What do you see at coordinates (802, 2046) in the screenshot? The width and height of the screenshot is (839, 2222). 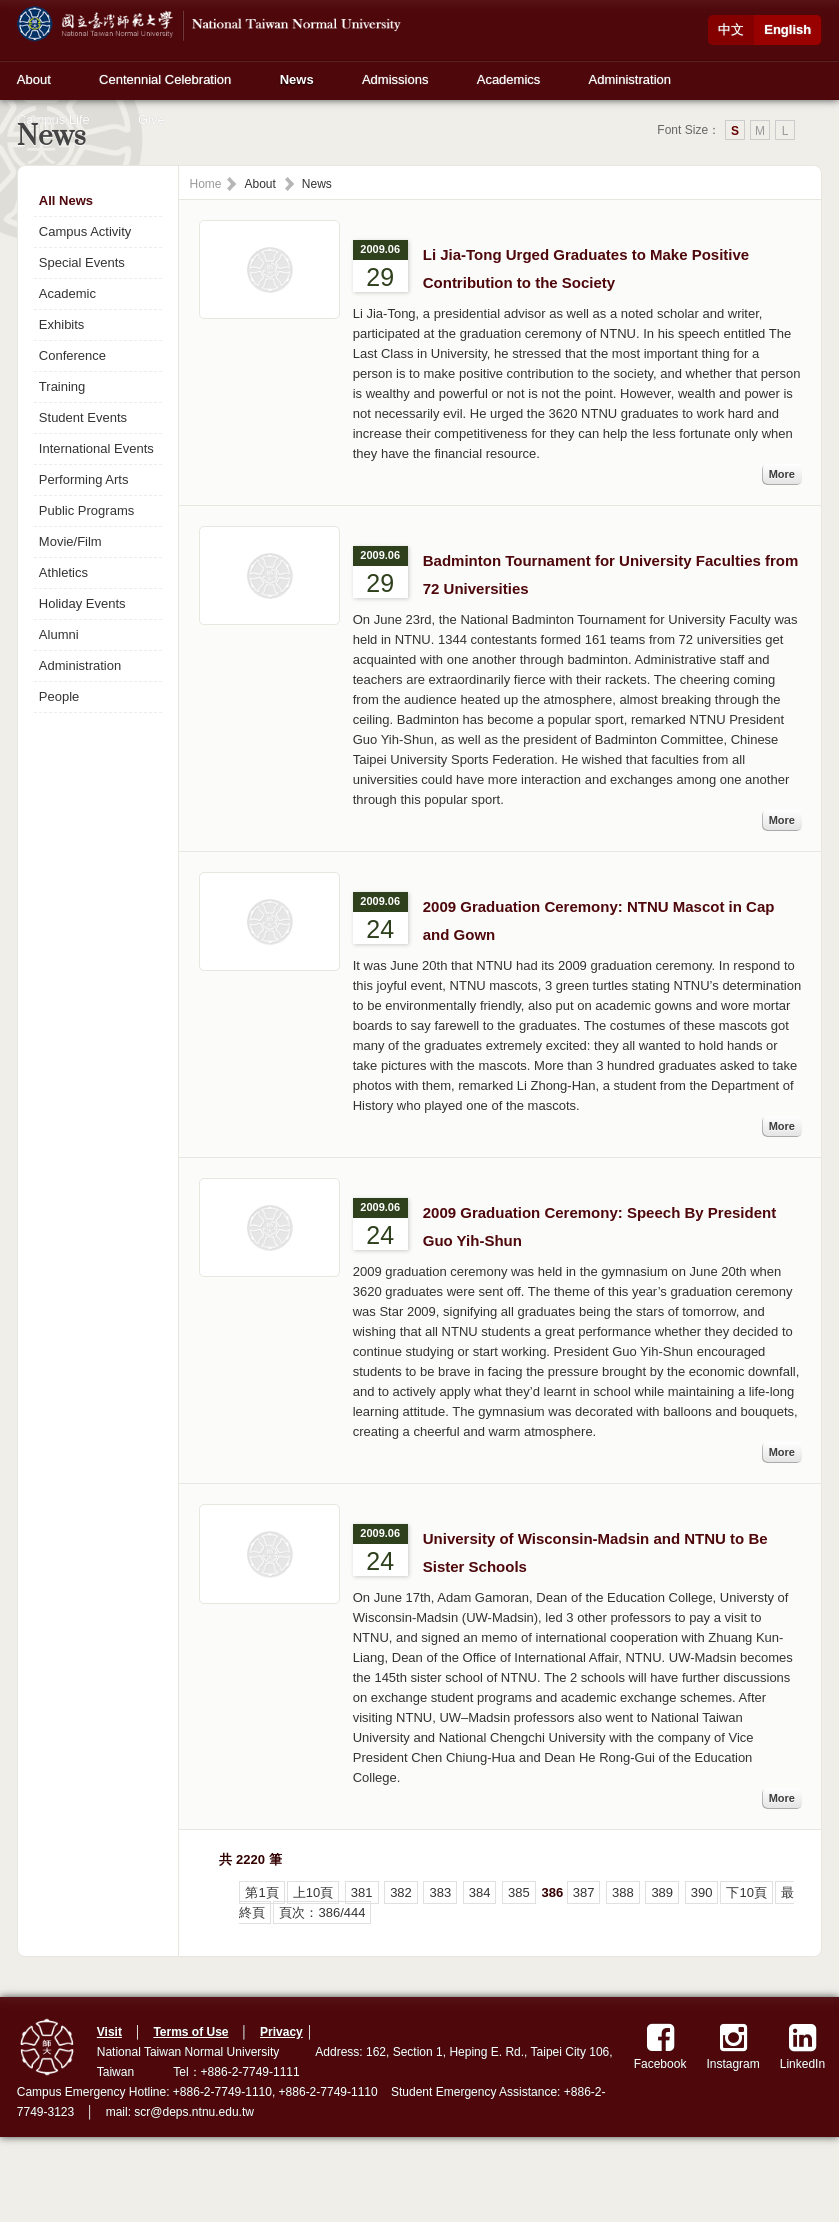 I see `LinkedIn` at bounding box center [802, 2046].